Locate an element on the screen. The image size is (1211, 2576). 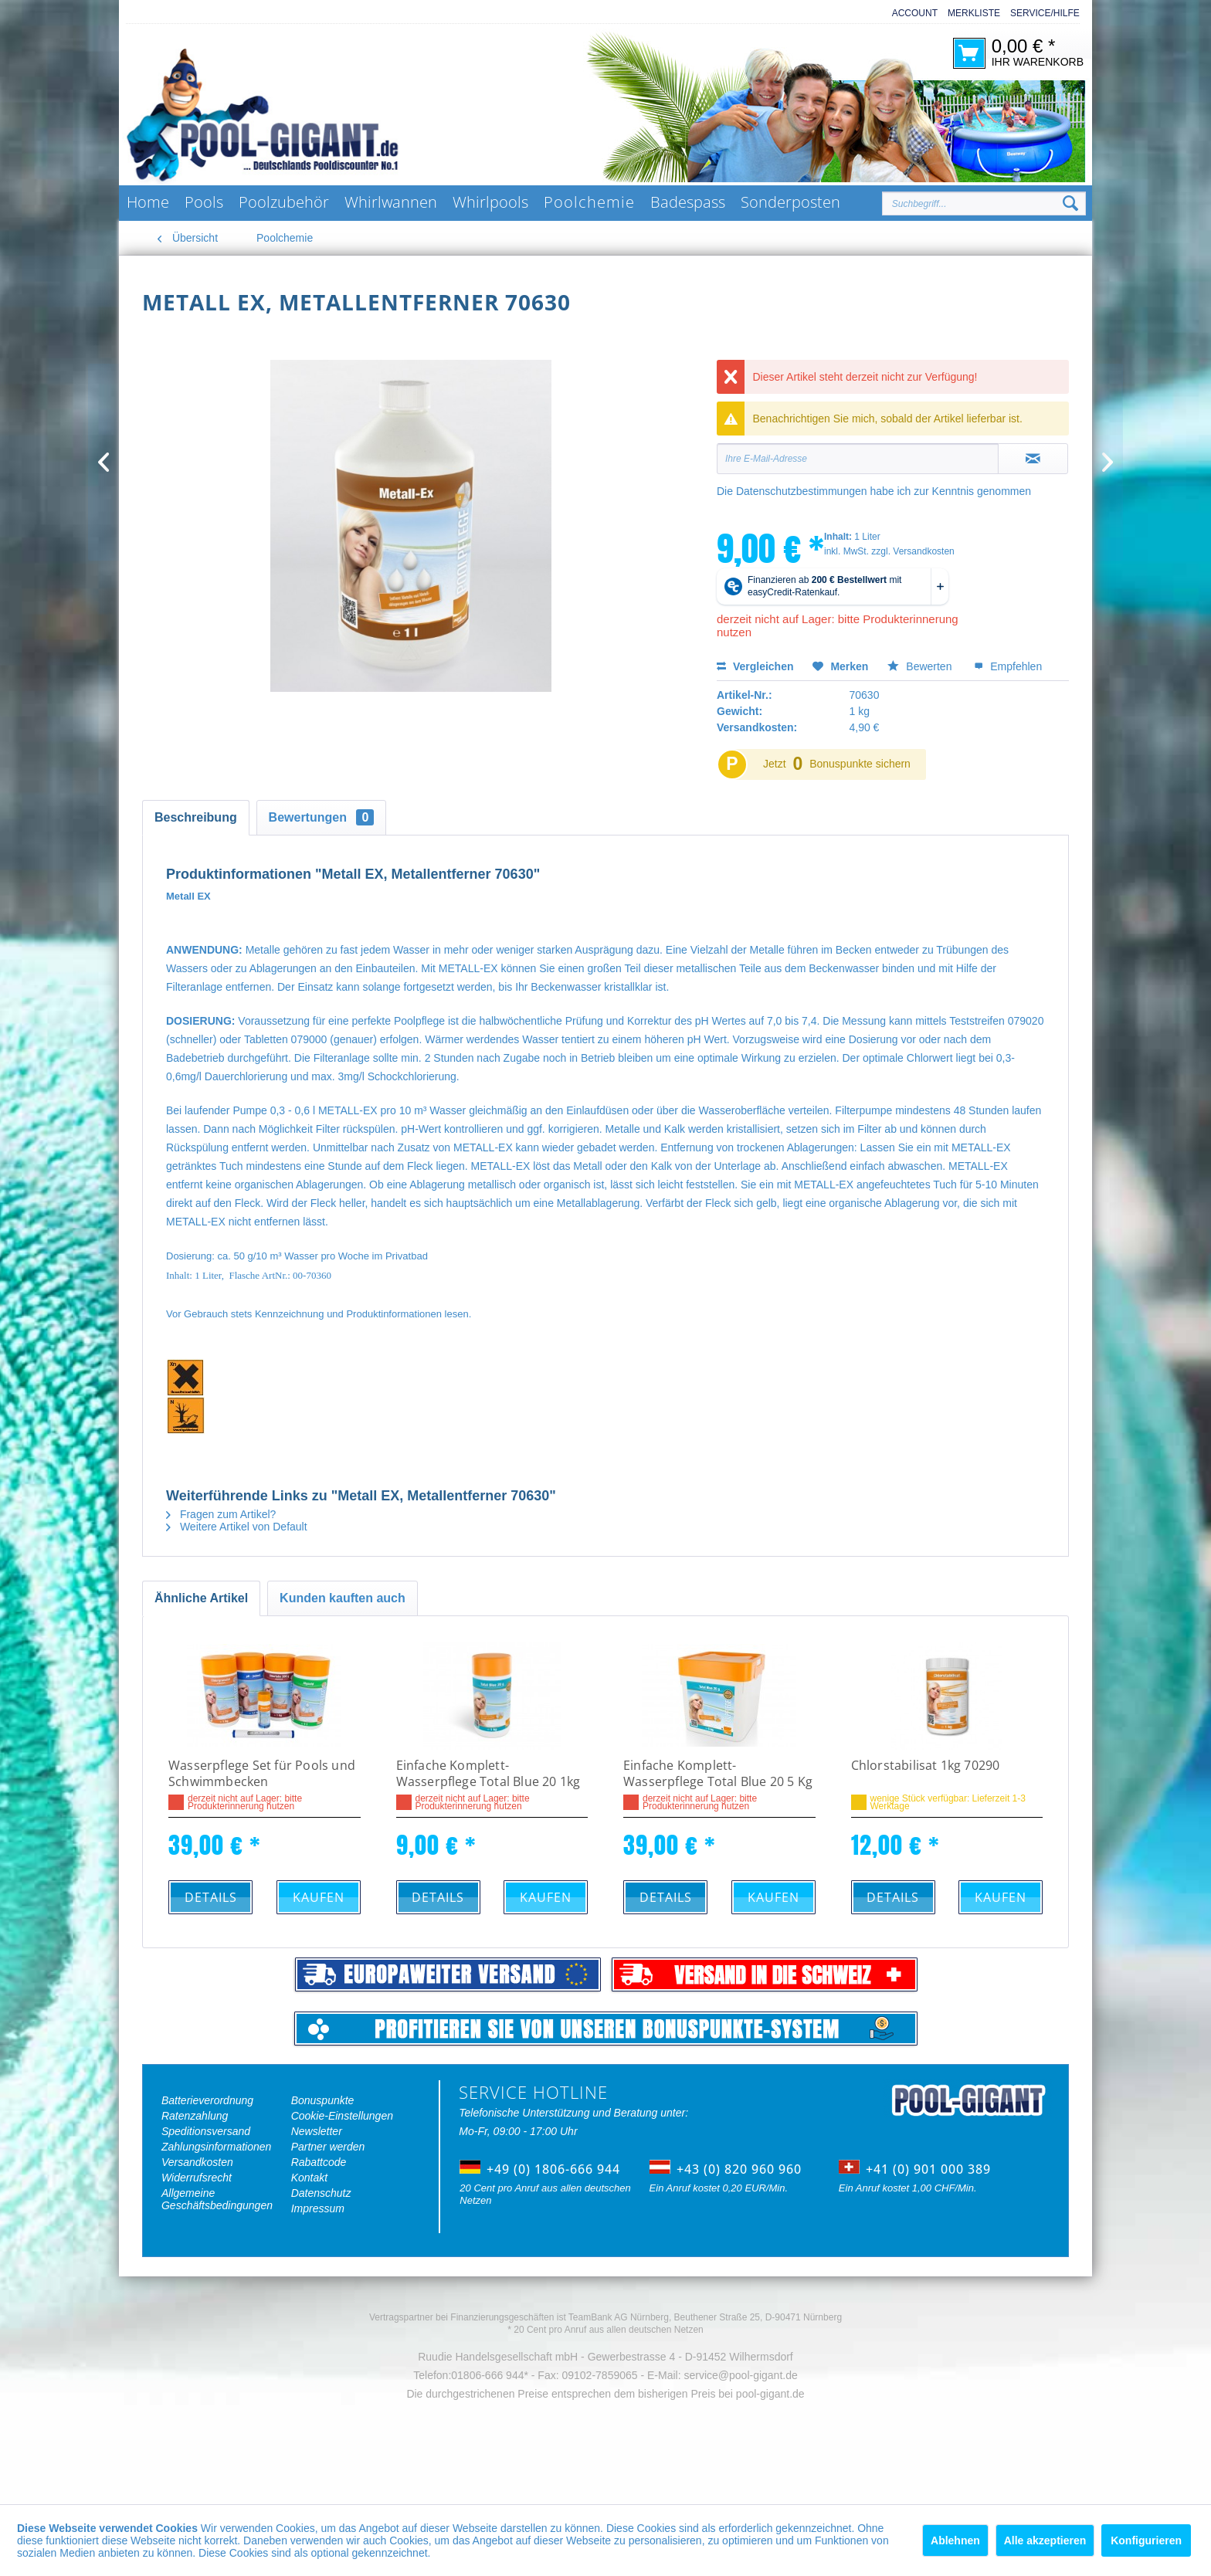
Ähnliche Artikel is located at coordinates (201, 1598).